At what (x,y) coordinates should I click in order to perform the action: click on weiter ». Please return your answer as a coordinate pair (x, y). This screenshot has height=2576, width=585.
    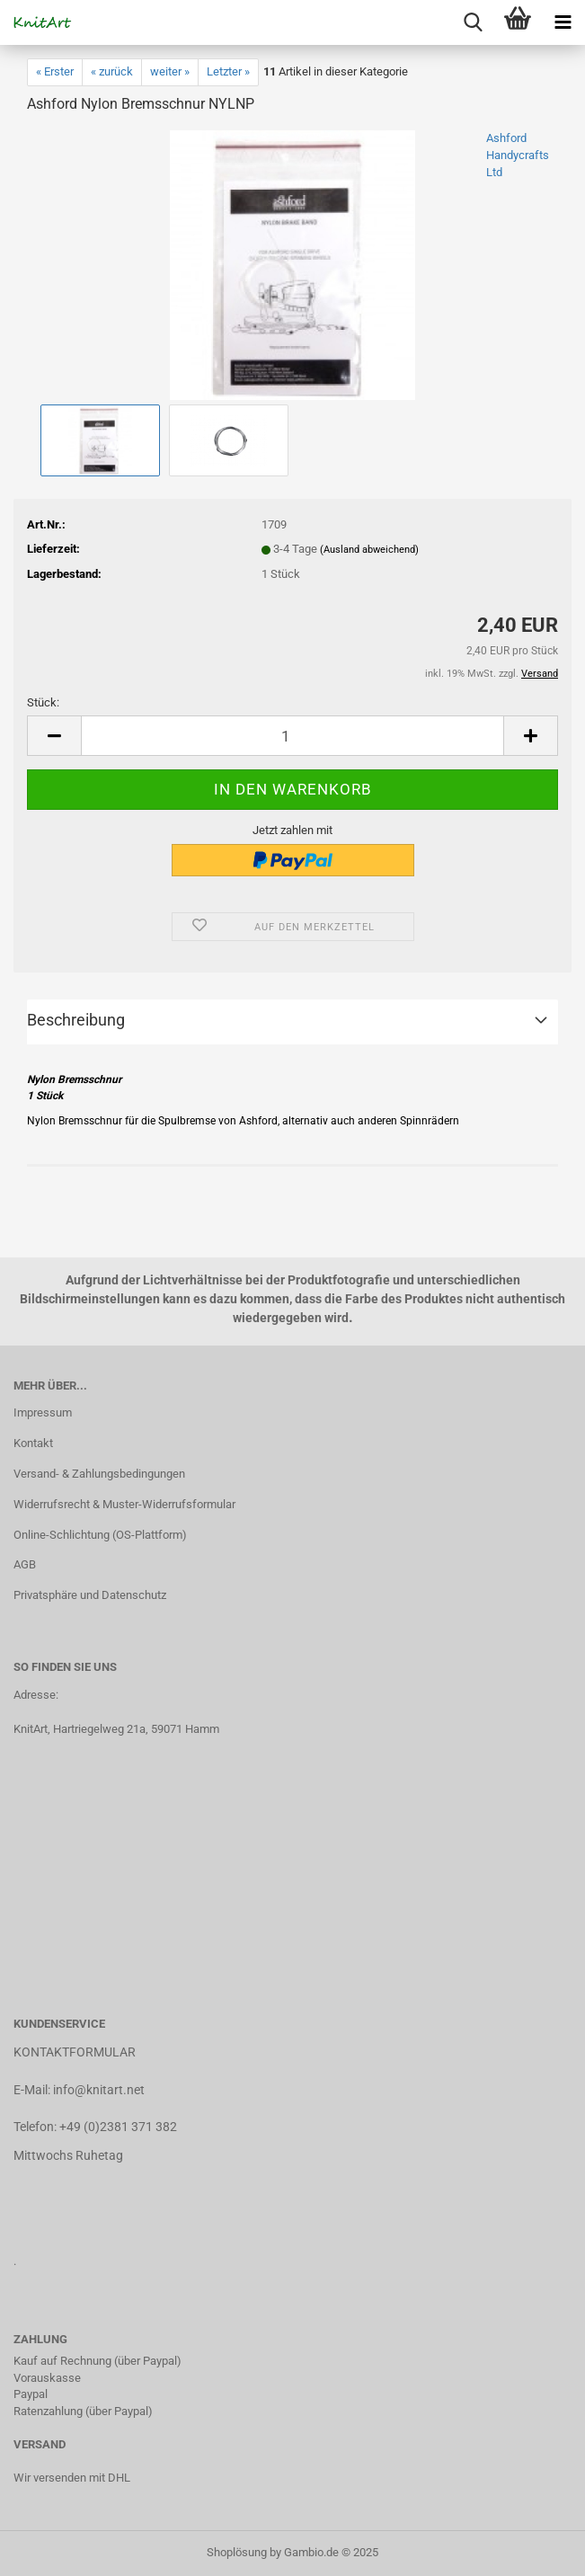
    Looking at the image, I should click on (170, 71).